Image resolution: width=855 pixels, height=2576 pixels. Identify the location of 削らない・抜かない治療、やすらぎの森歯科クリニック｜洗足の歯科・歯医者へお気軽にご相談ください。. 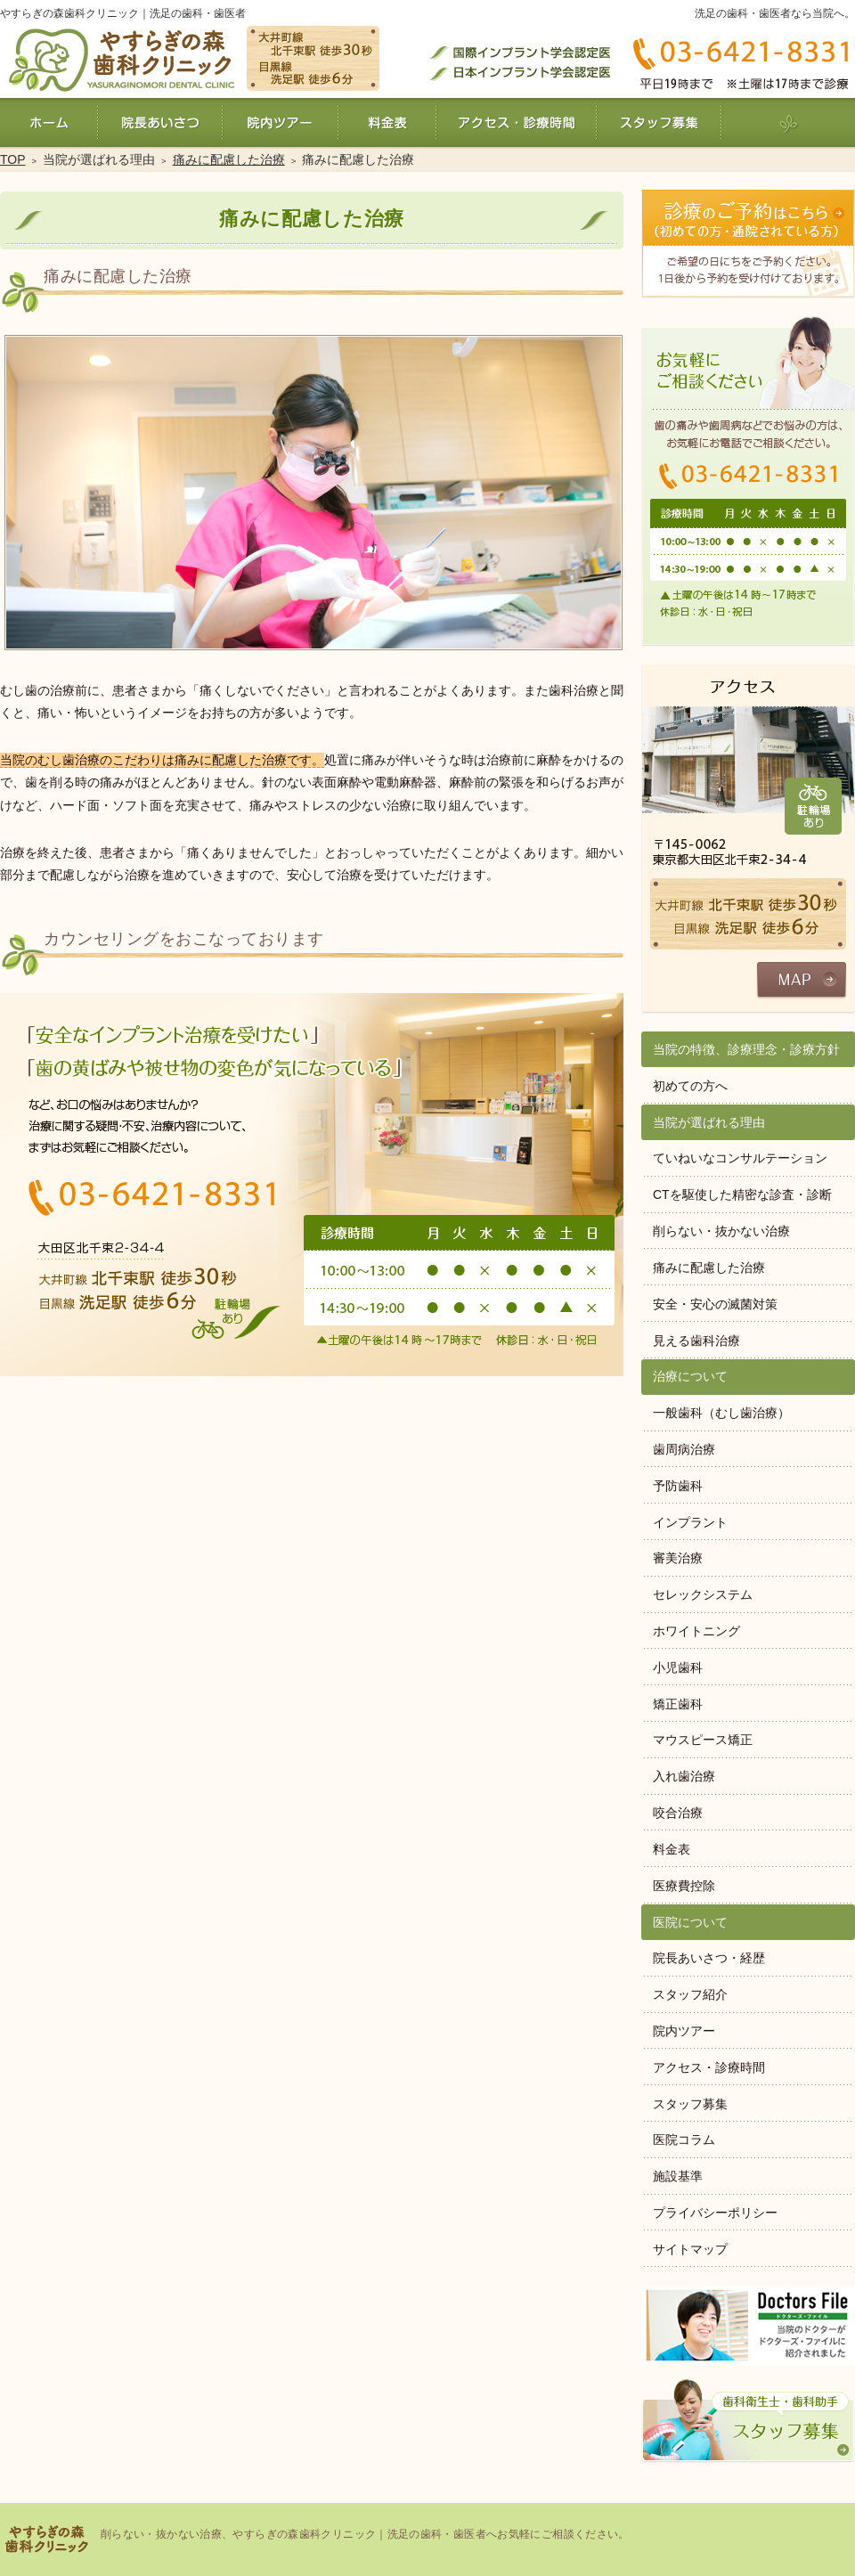
(365, 2534).